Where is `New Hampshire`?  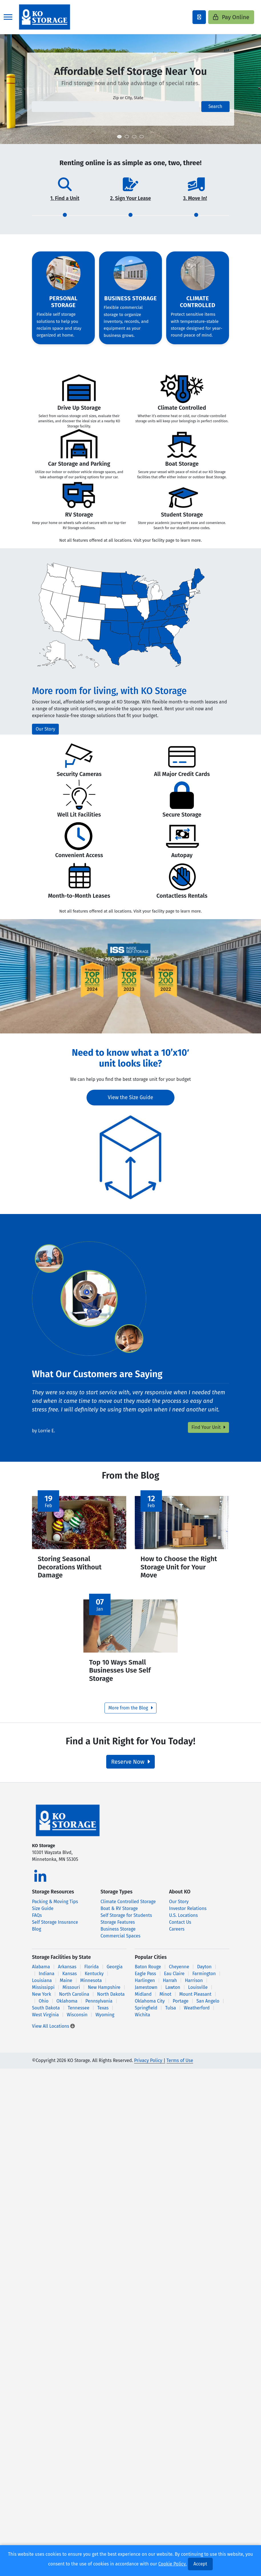 New Hampshire is located at coordinates (104, 1993).